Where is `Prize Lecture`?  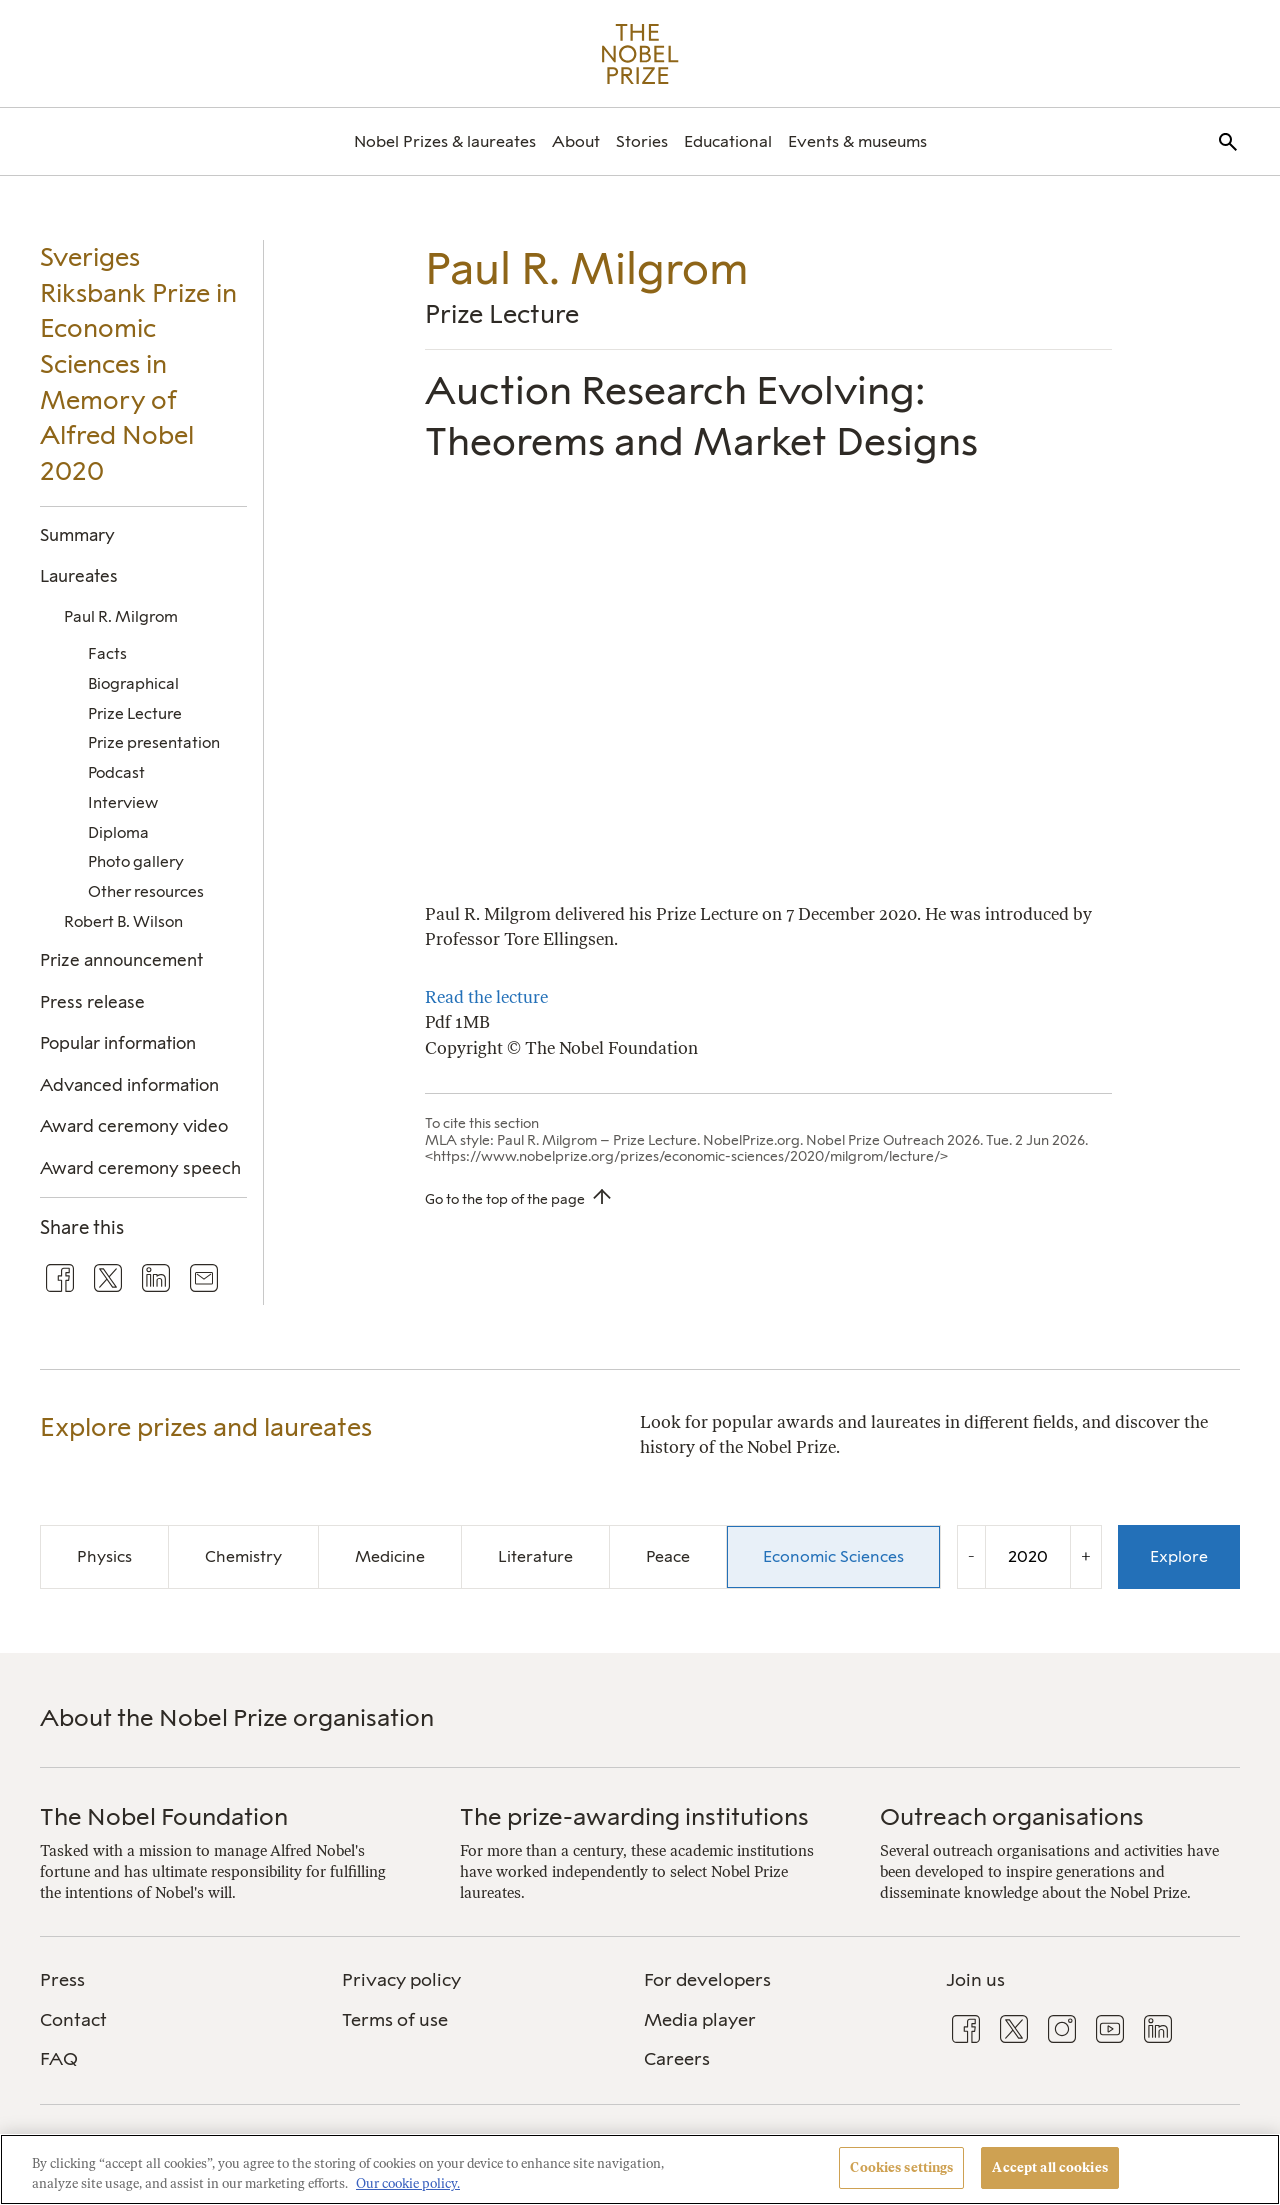
Prize Lecture is located at coordinates (135, 713).